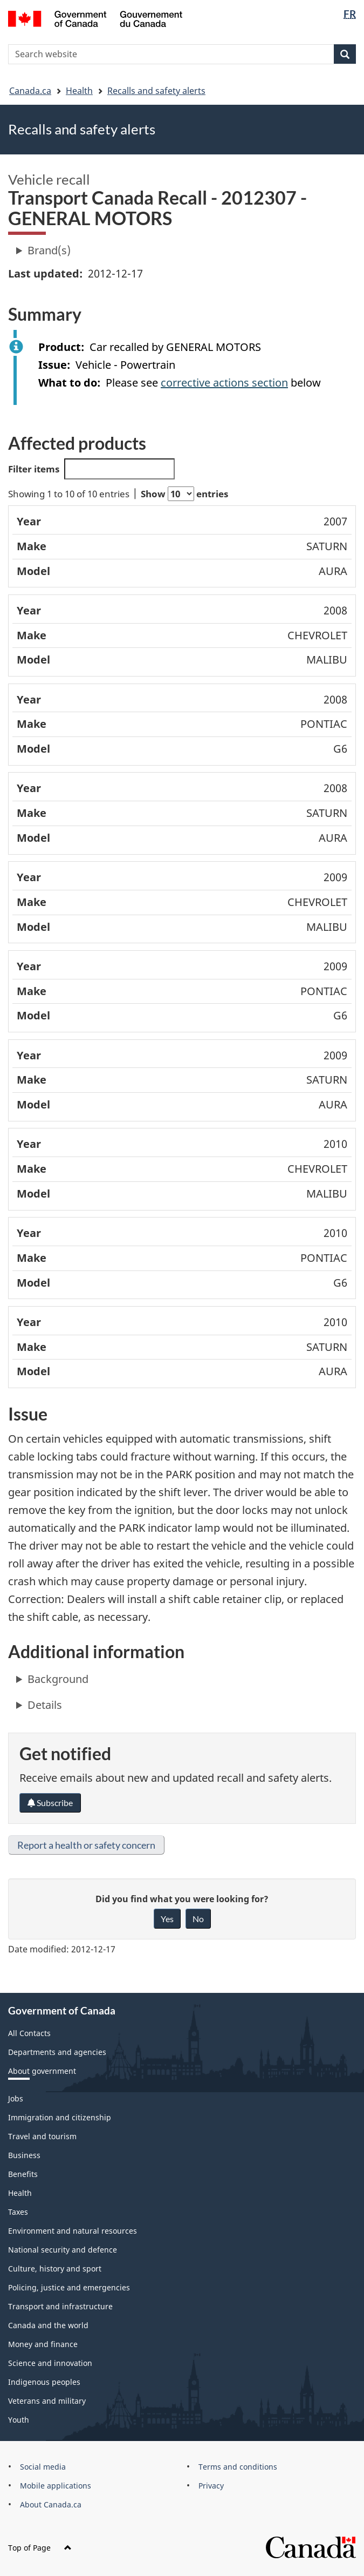 This screenshot has height=2576, width=364. I want to click on Details, so click(45, 1705).